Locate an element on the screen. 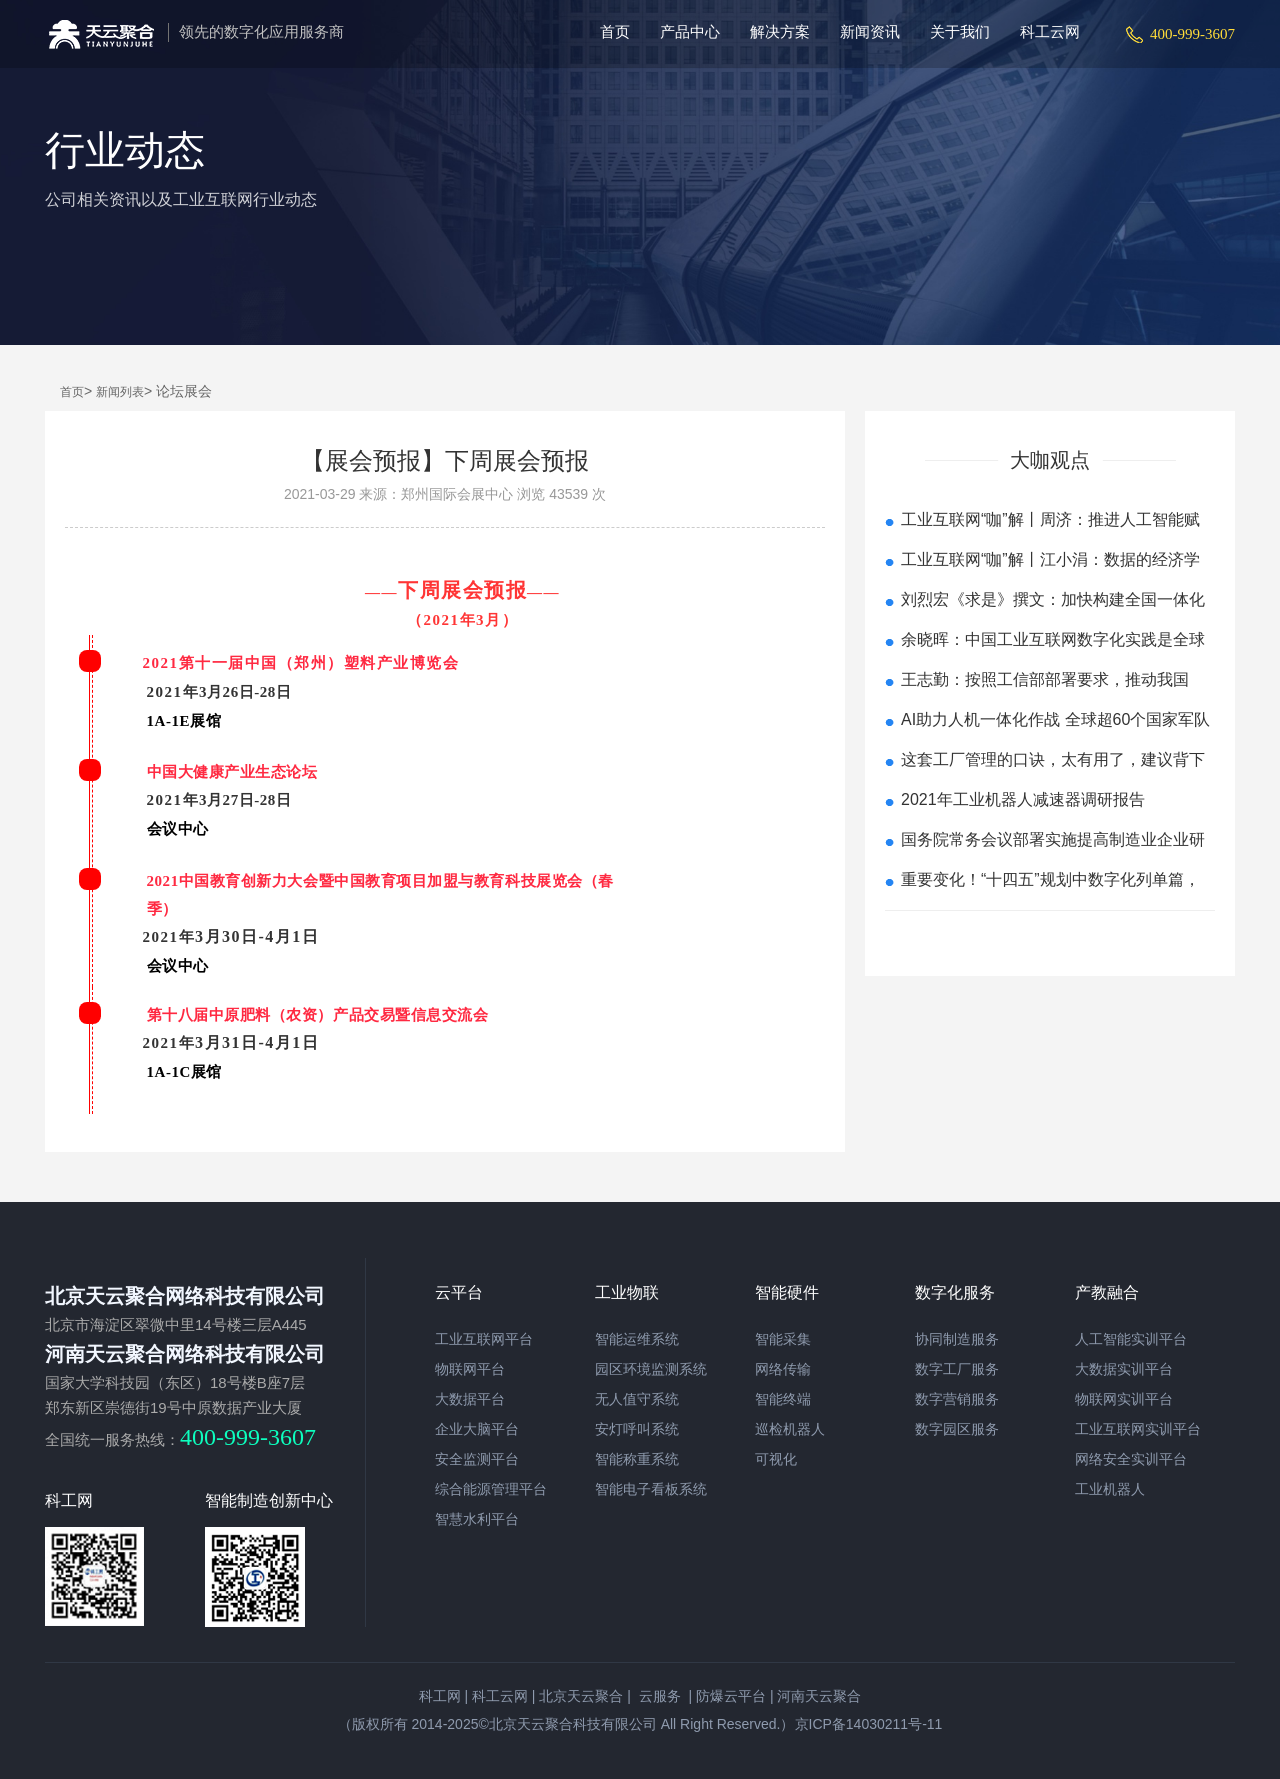 The height and width of the screenshot is (1779, 1280). 大数据实训平台 is located at coordinates (1124, 1369).